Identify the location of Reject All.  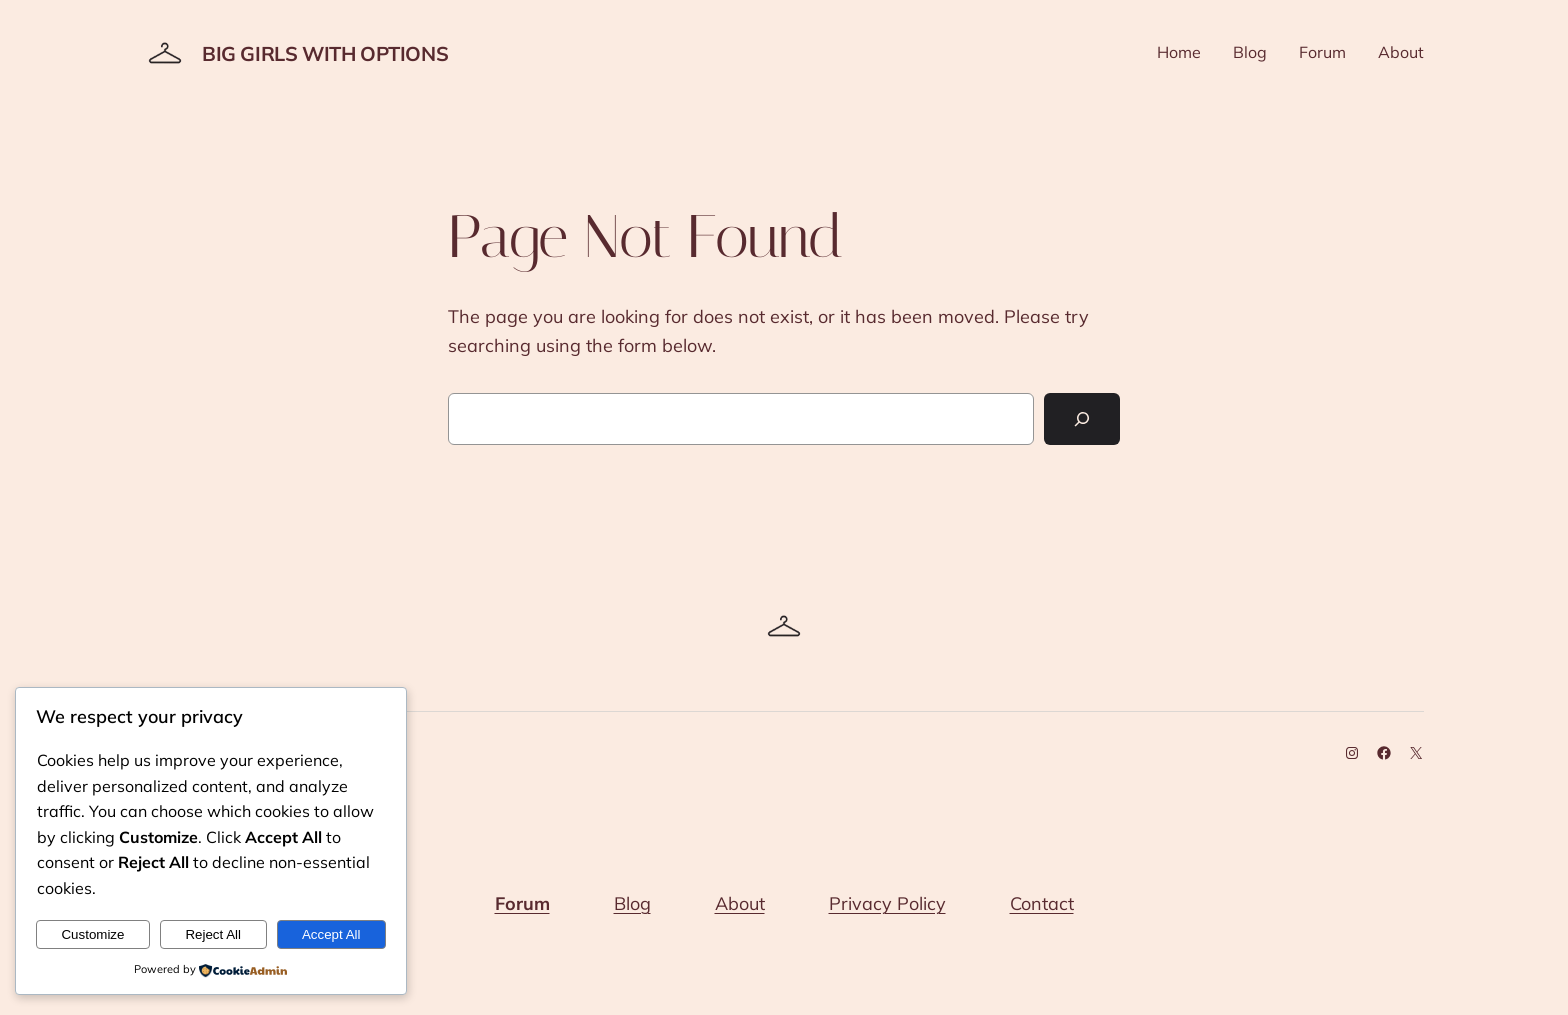
(213, 934).